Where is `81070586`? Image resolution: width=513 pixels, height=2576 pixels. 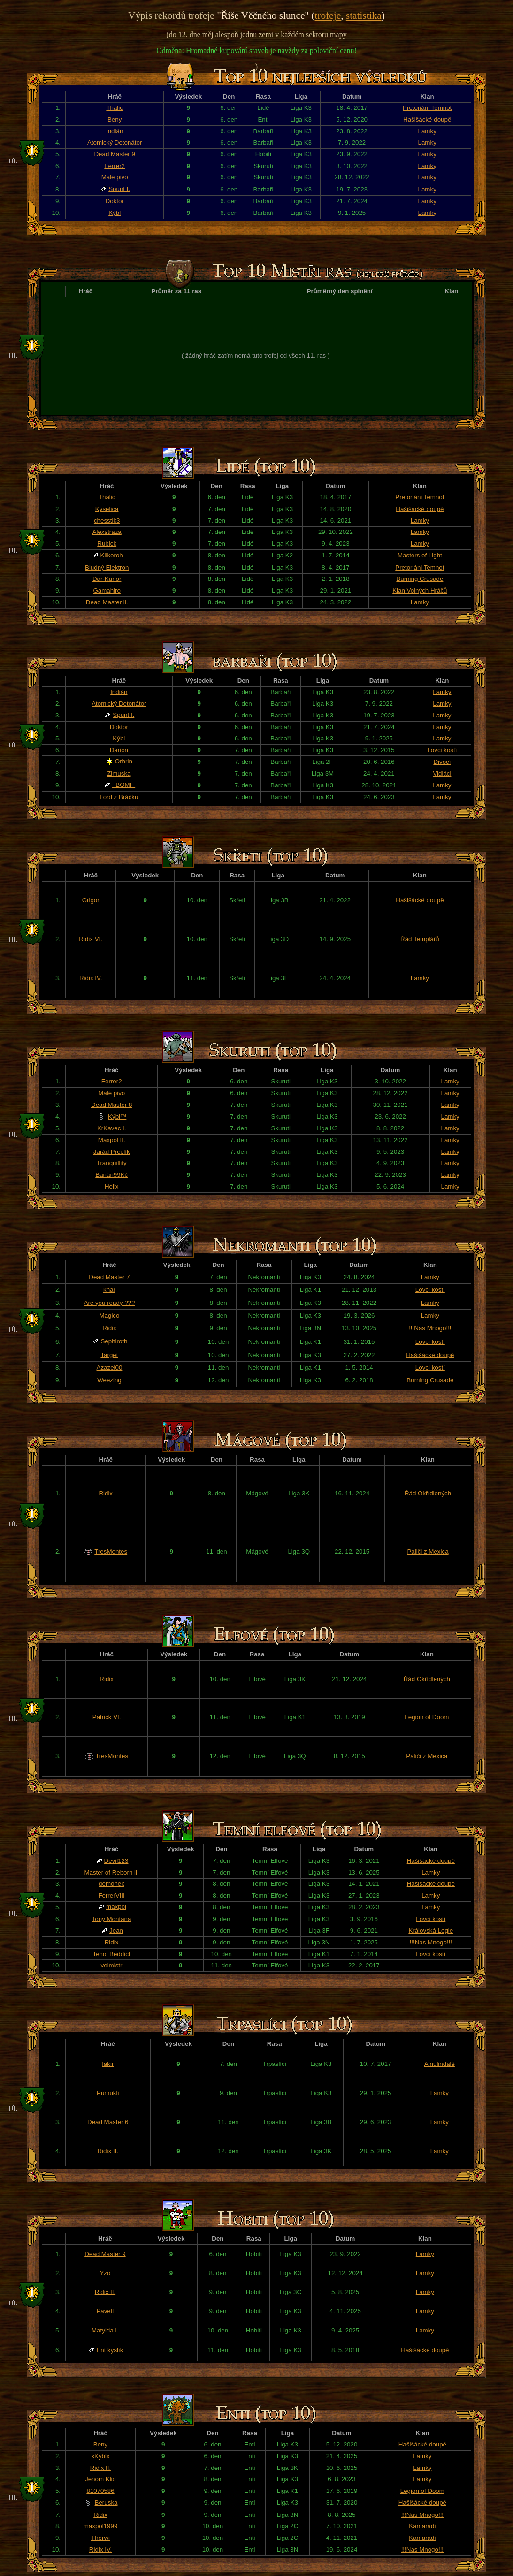 81070586 is located at coordinates (100, 2490).